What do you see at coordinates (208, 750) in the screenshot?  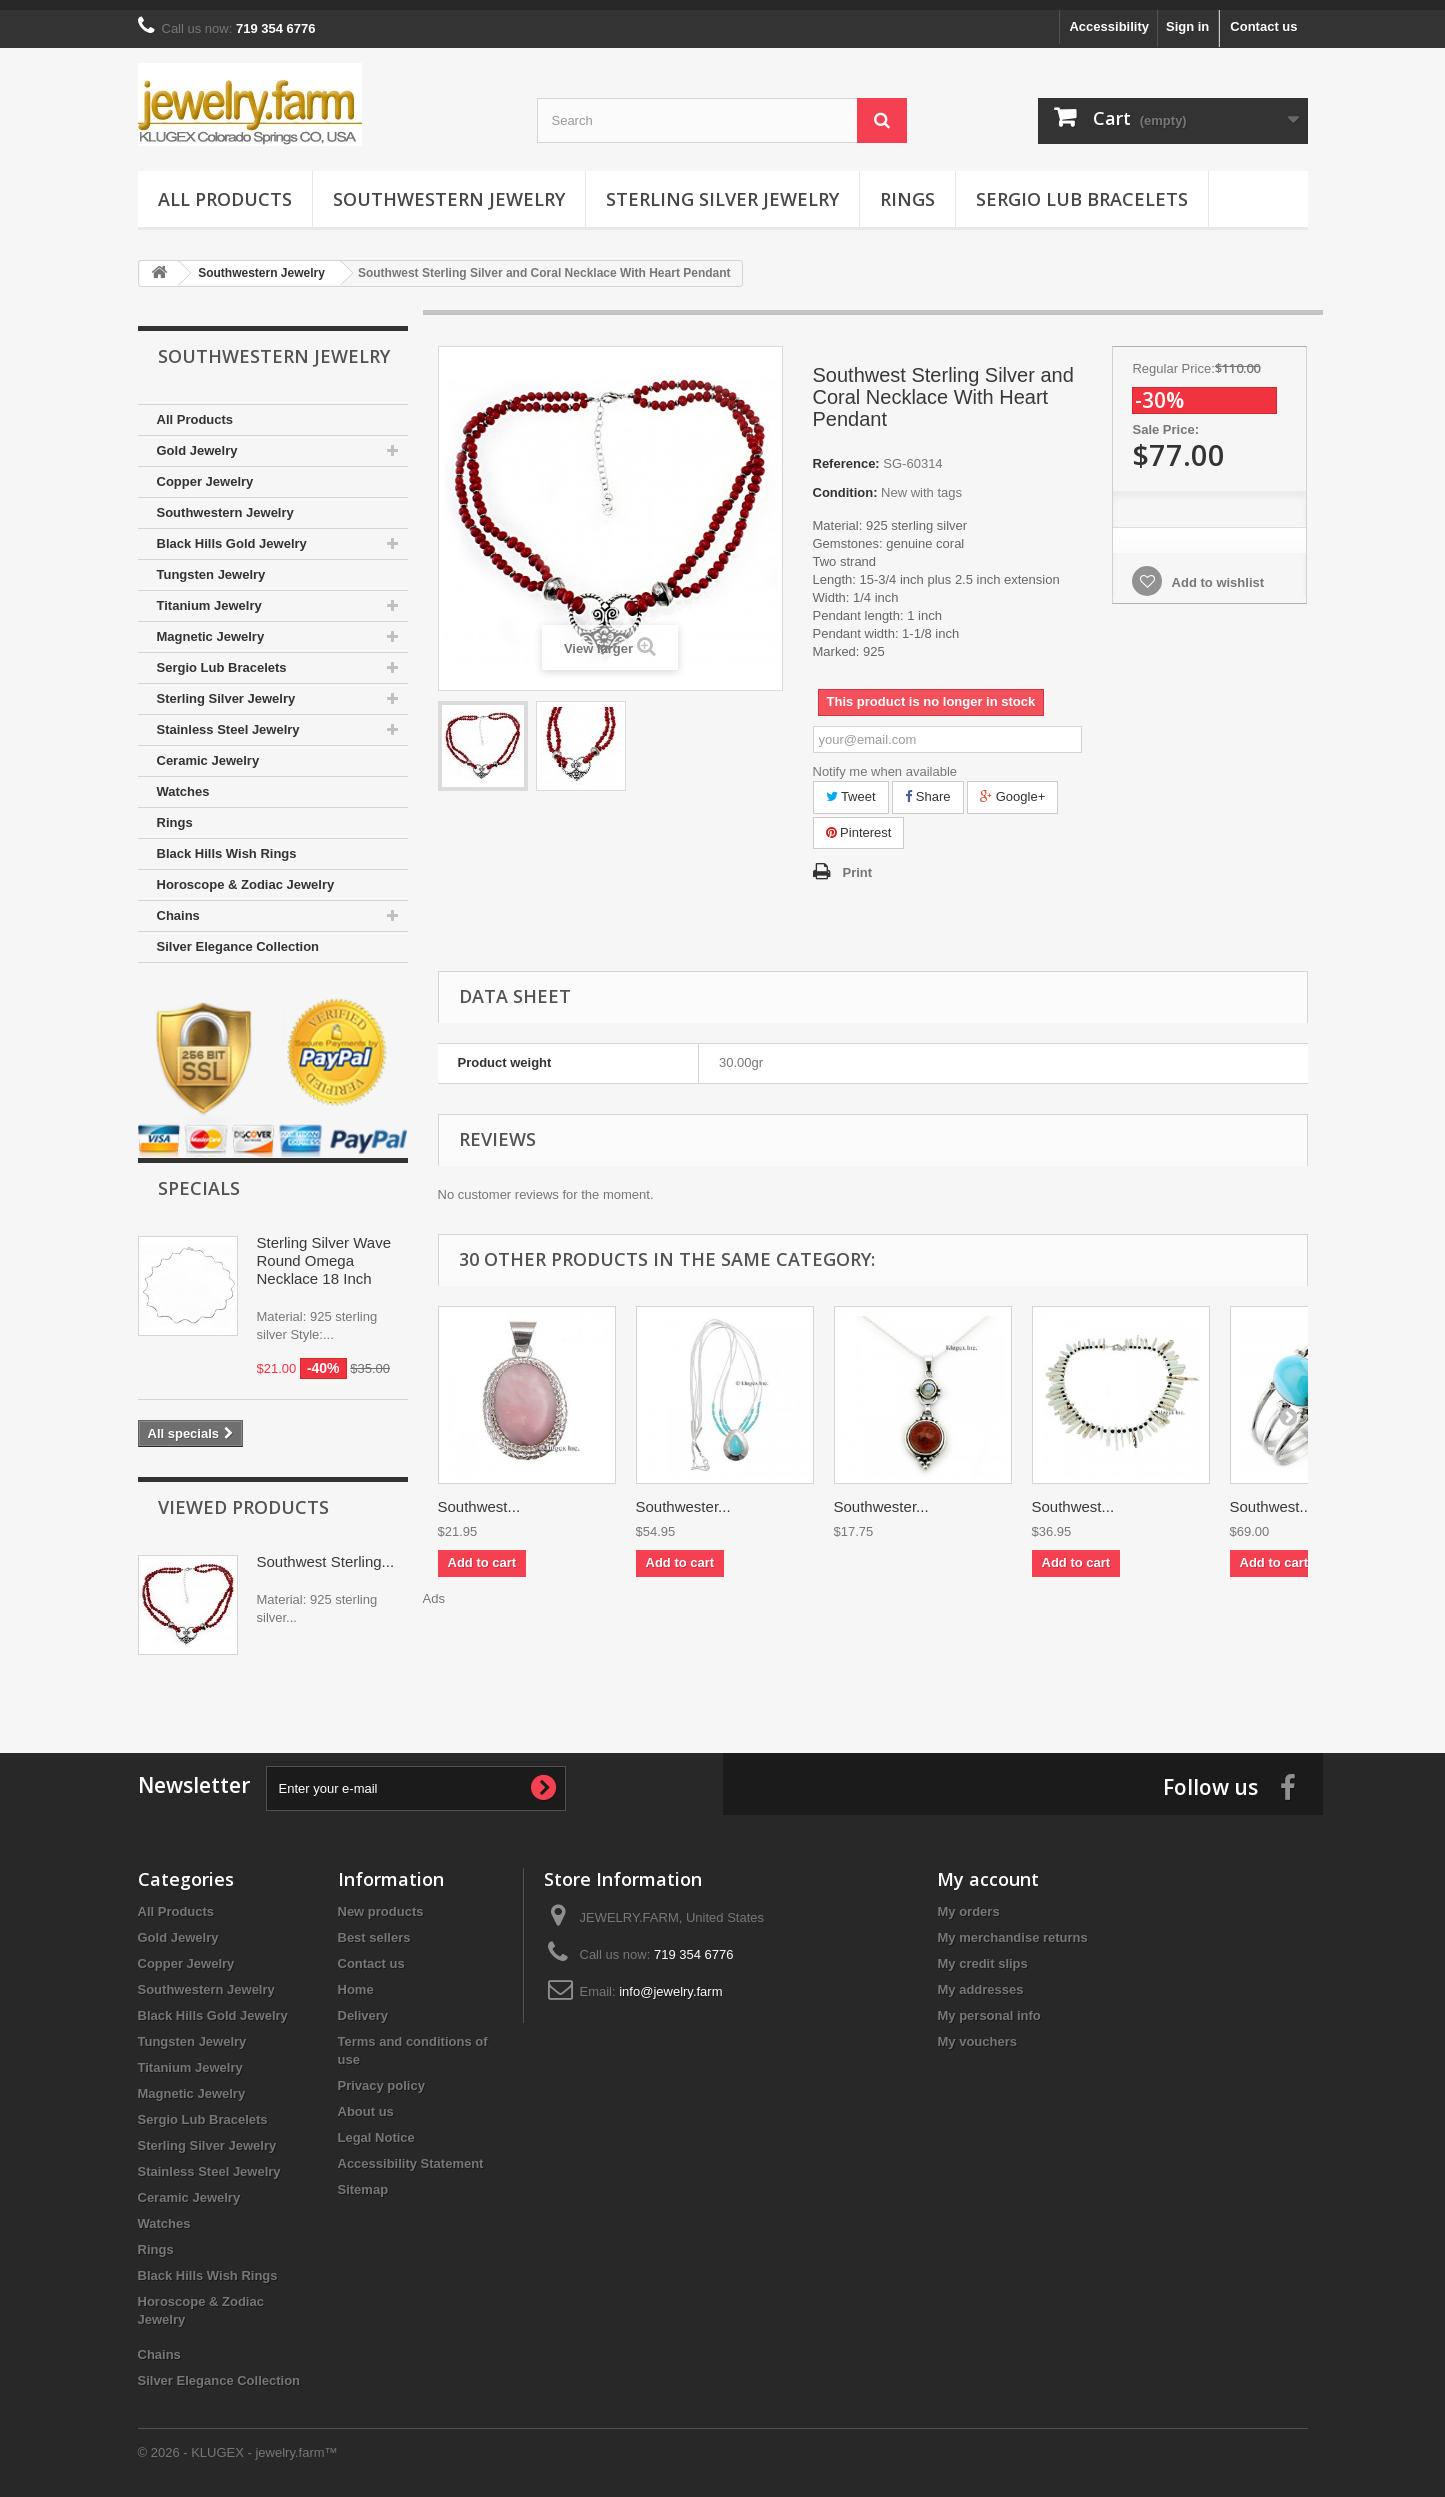 I see `Ceramic Jewelry` at bounding box center [208, 750].